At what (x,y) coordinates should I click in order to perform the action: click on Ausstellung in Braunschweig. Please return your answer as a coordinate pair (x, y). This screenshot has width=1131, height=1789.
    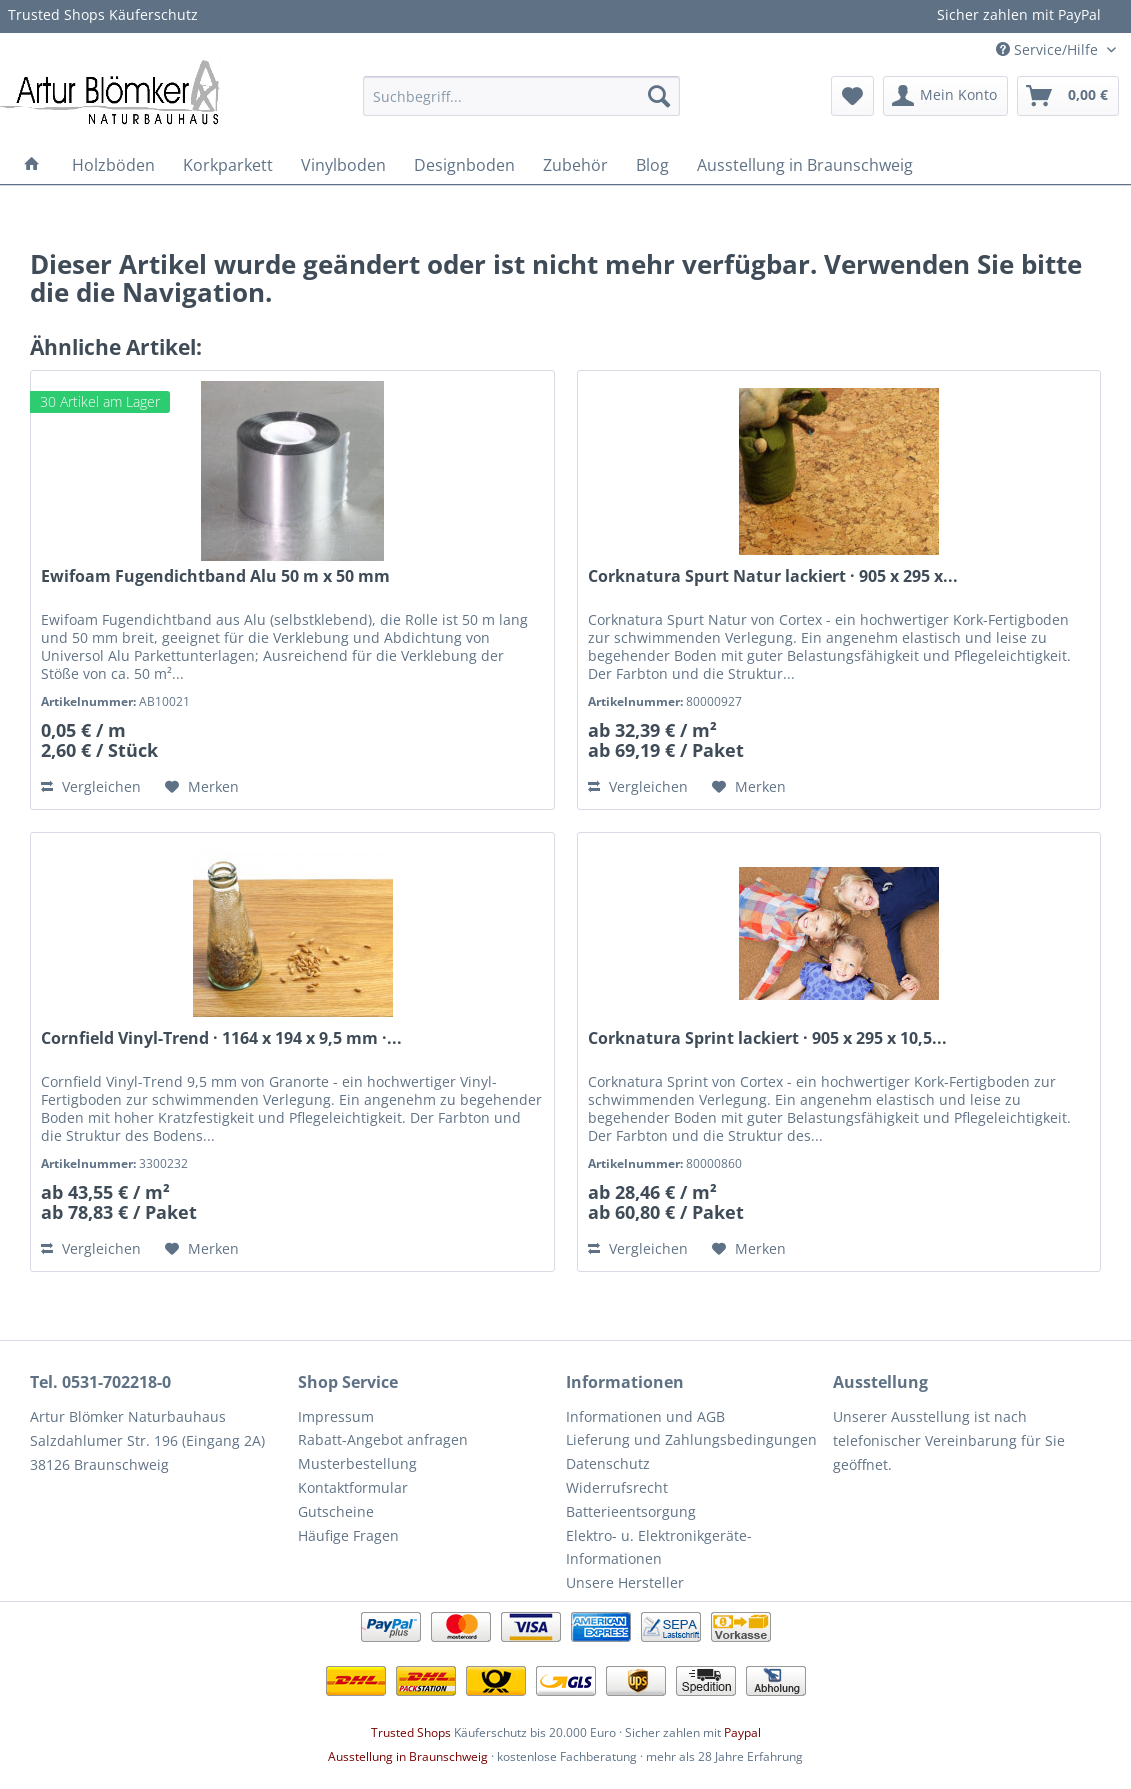
    Looking at the image, I should click on (408, 1756).